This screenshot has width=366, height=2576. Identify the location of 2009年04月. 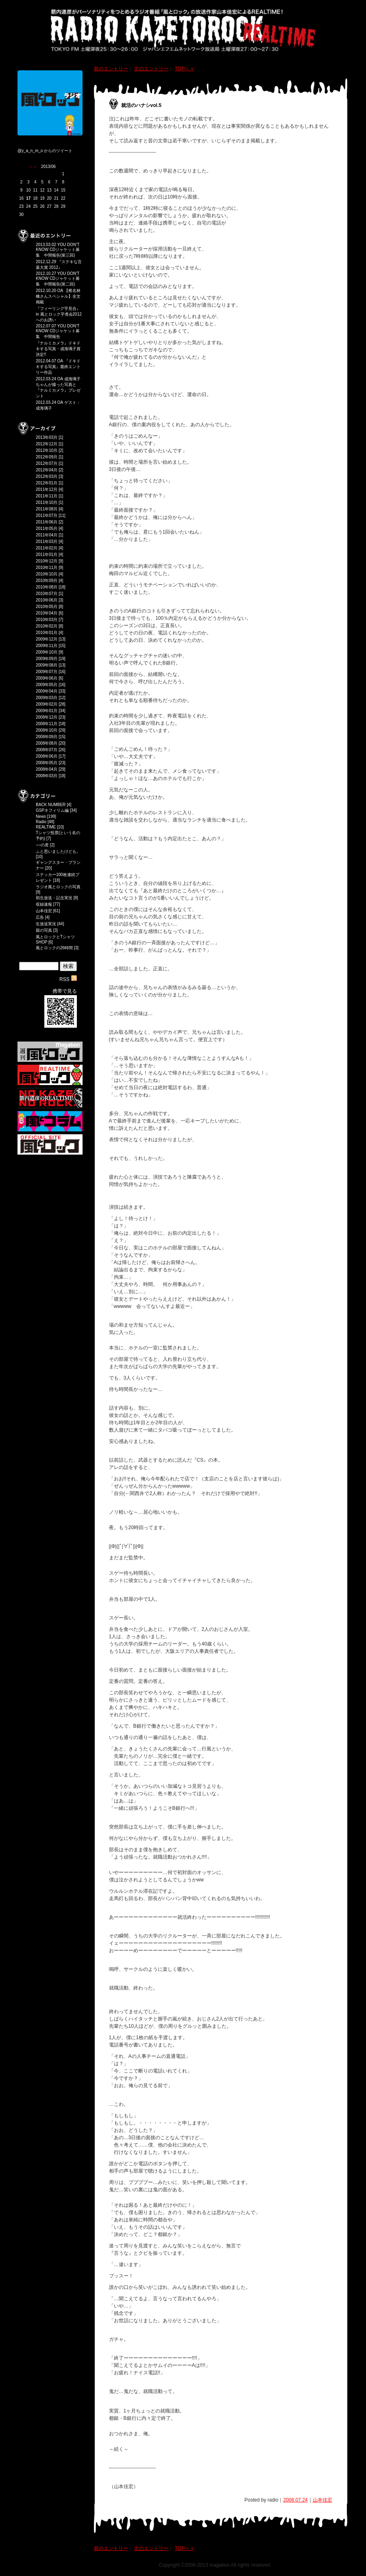
(46, 691).